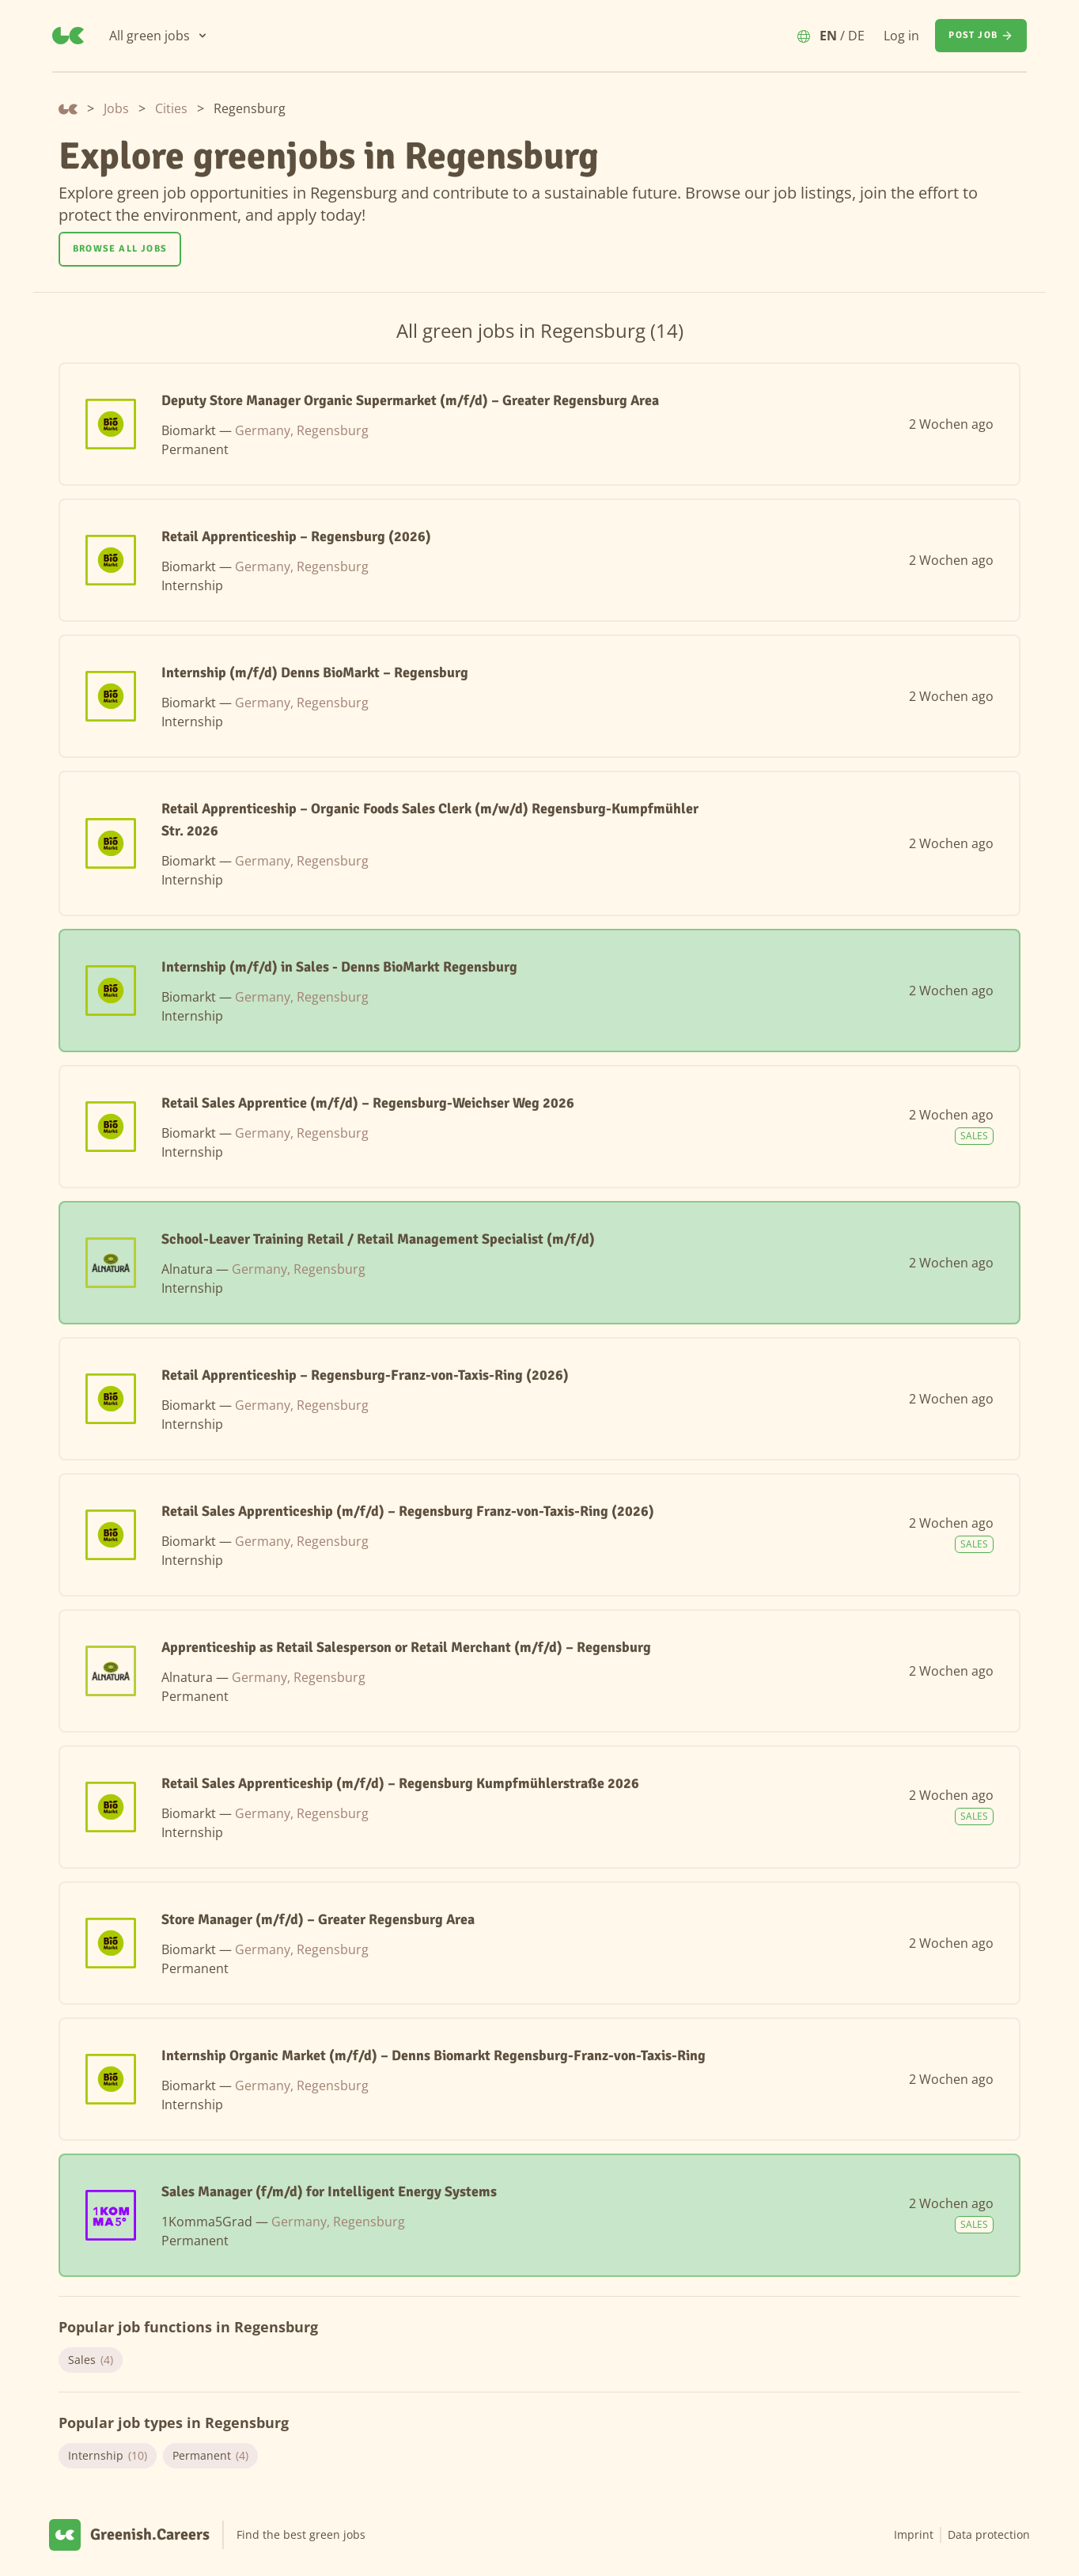 The width and height of the screenshot is (1079, 2576). I want to click on Jobs, so click(116, 108).